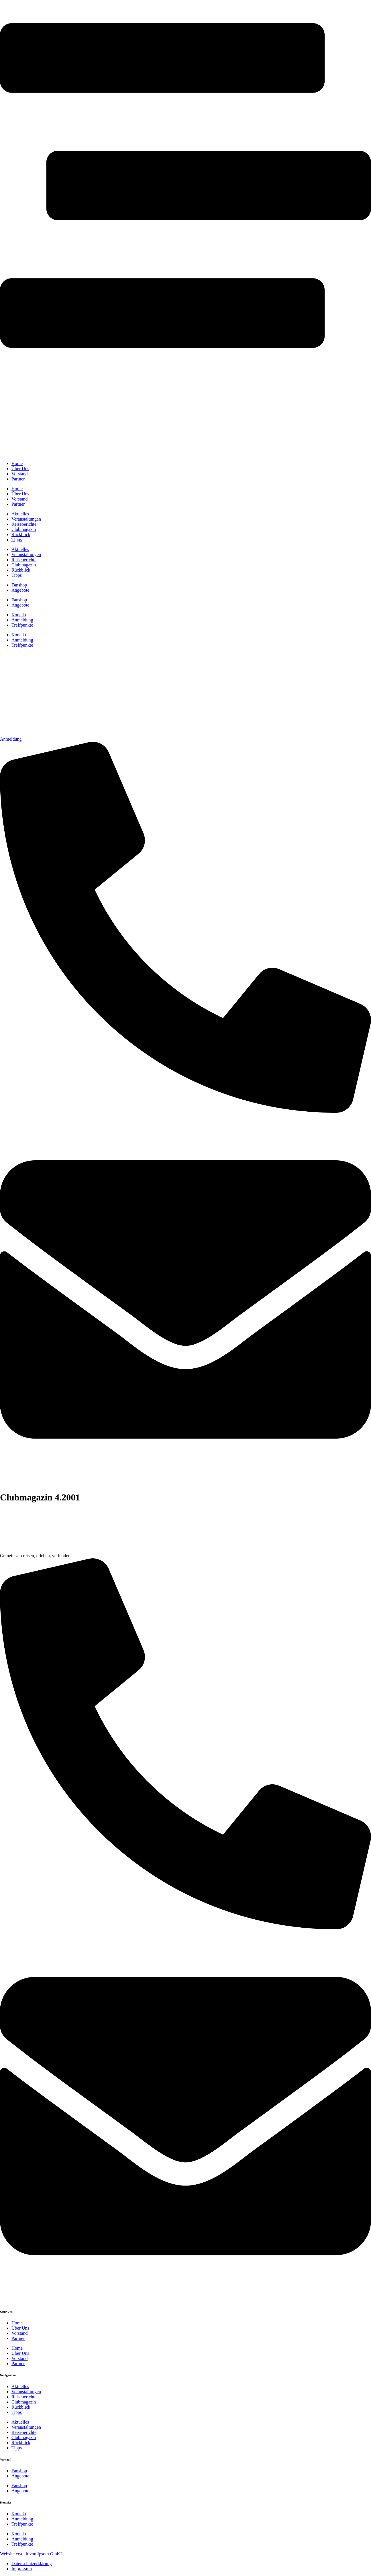 The width and height of the screenshot is (371, 2576). I want to click on Aktuelles, so click(20, 2386).